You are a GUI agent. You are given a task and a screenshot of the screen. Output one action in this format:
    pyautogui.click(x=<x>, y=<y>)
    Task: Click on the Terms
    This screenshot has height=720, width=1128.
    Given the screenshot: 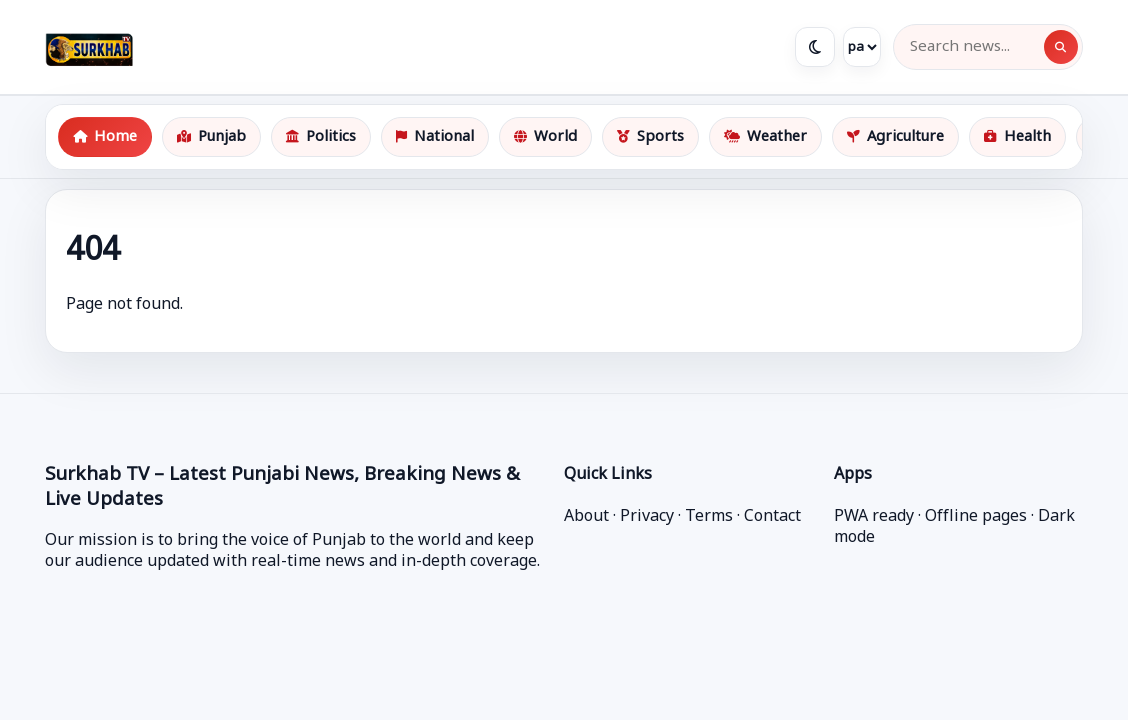 What is the action you would take?
    pyautogui.click(x=709, y=517)
    